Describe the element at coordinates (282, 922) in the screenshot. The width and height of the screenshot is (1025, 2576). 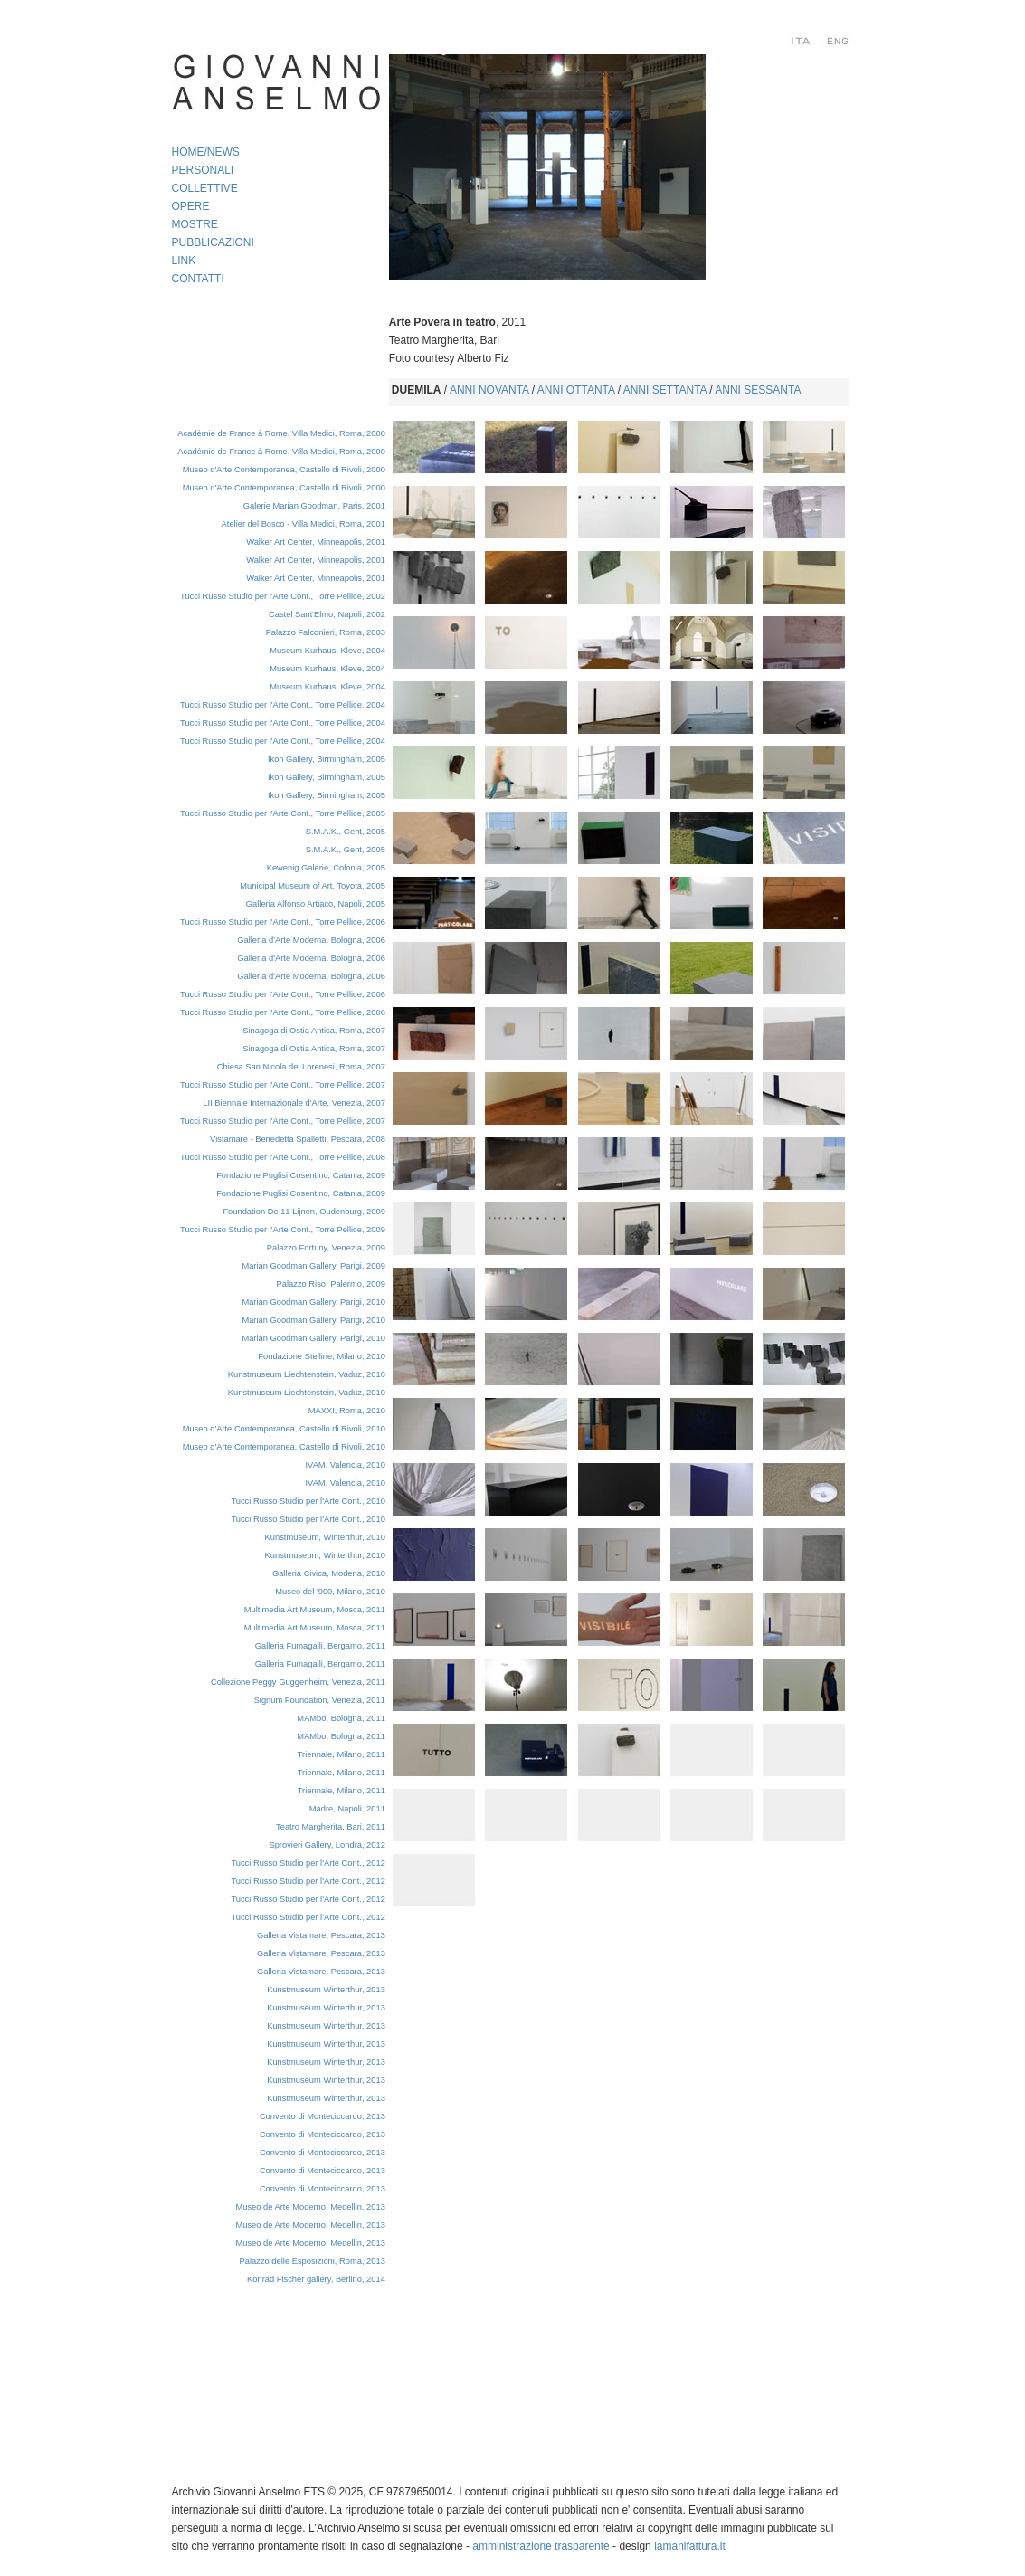
I see `Tucci Russo Studio per l'Arte Cont., Torre Pellice, 2006` at that location.